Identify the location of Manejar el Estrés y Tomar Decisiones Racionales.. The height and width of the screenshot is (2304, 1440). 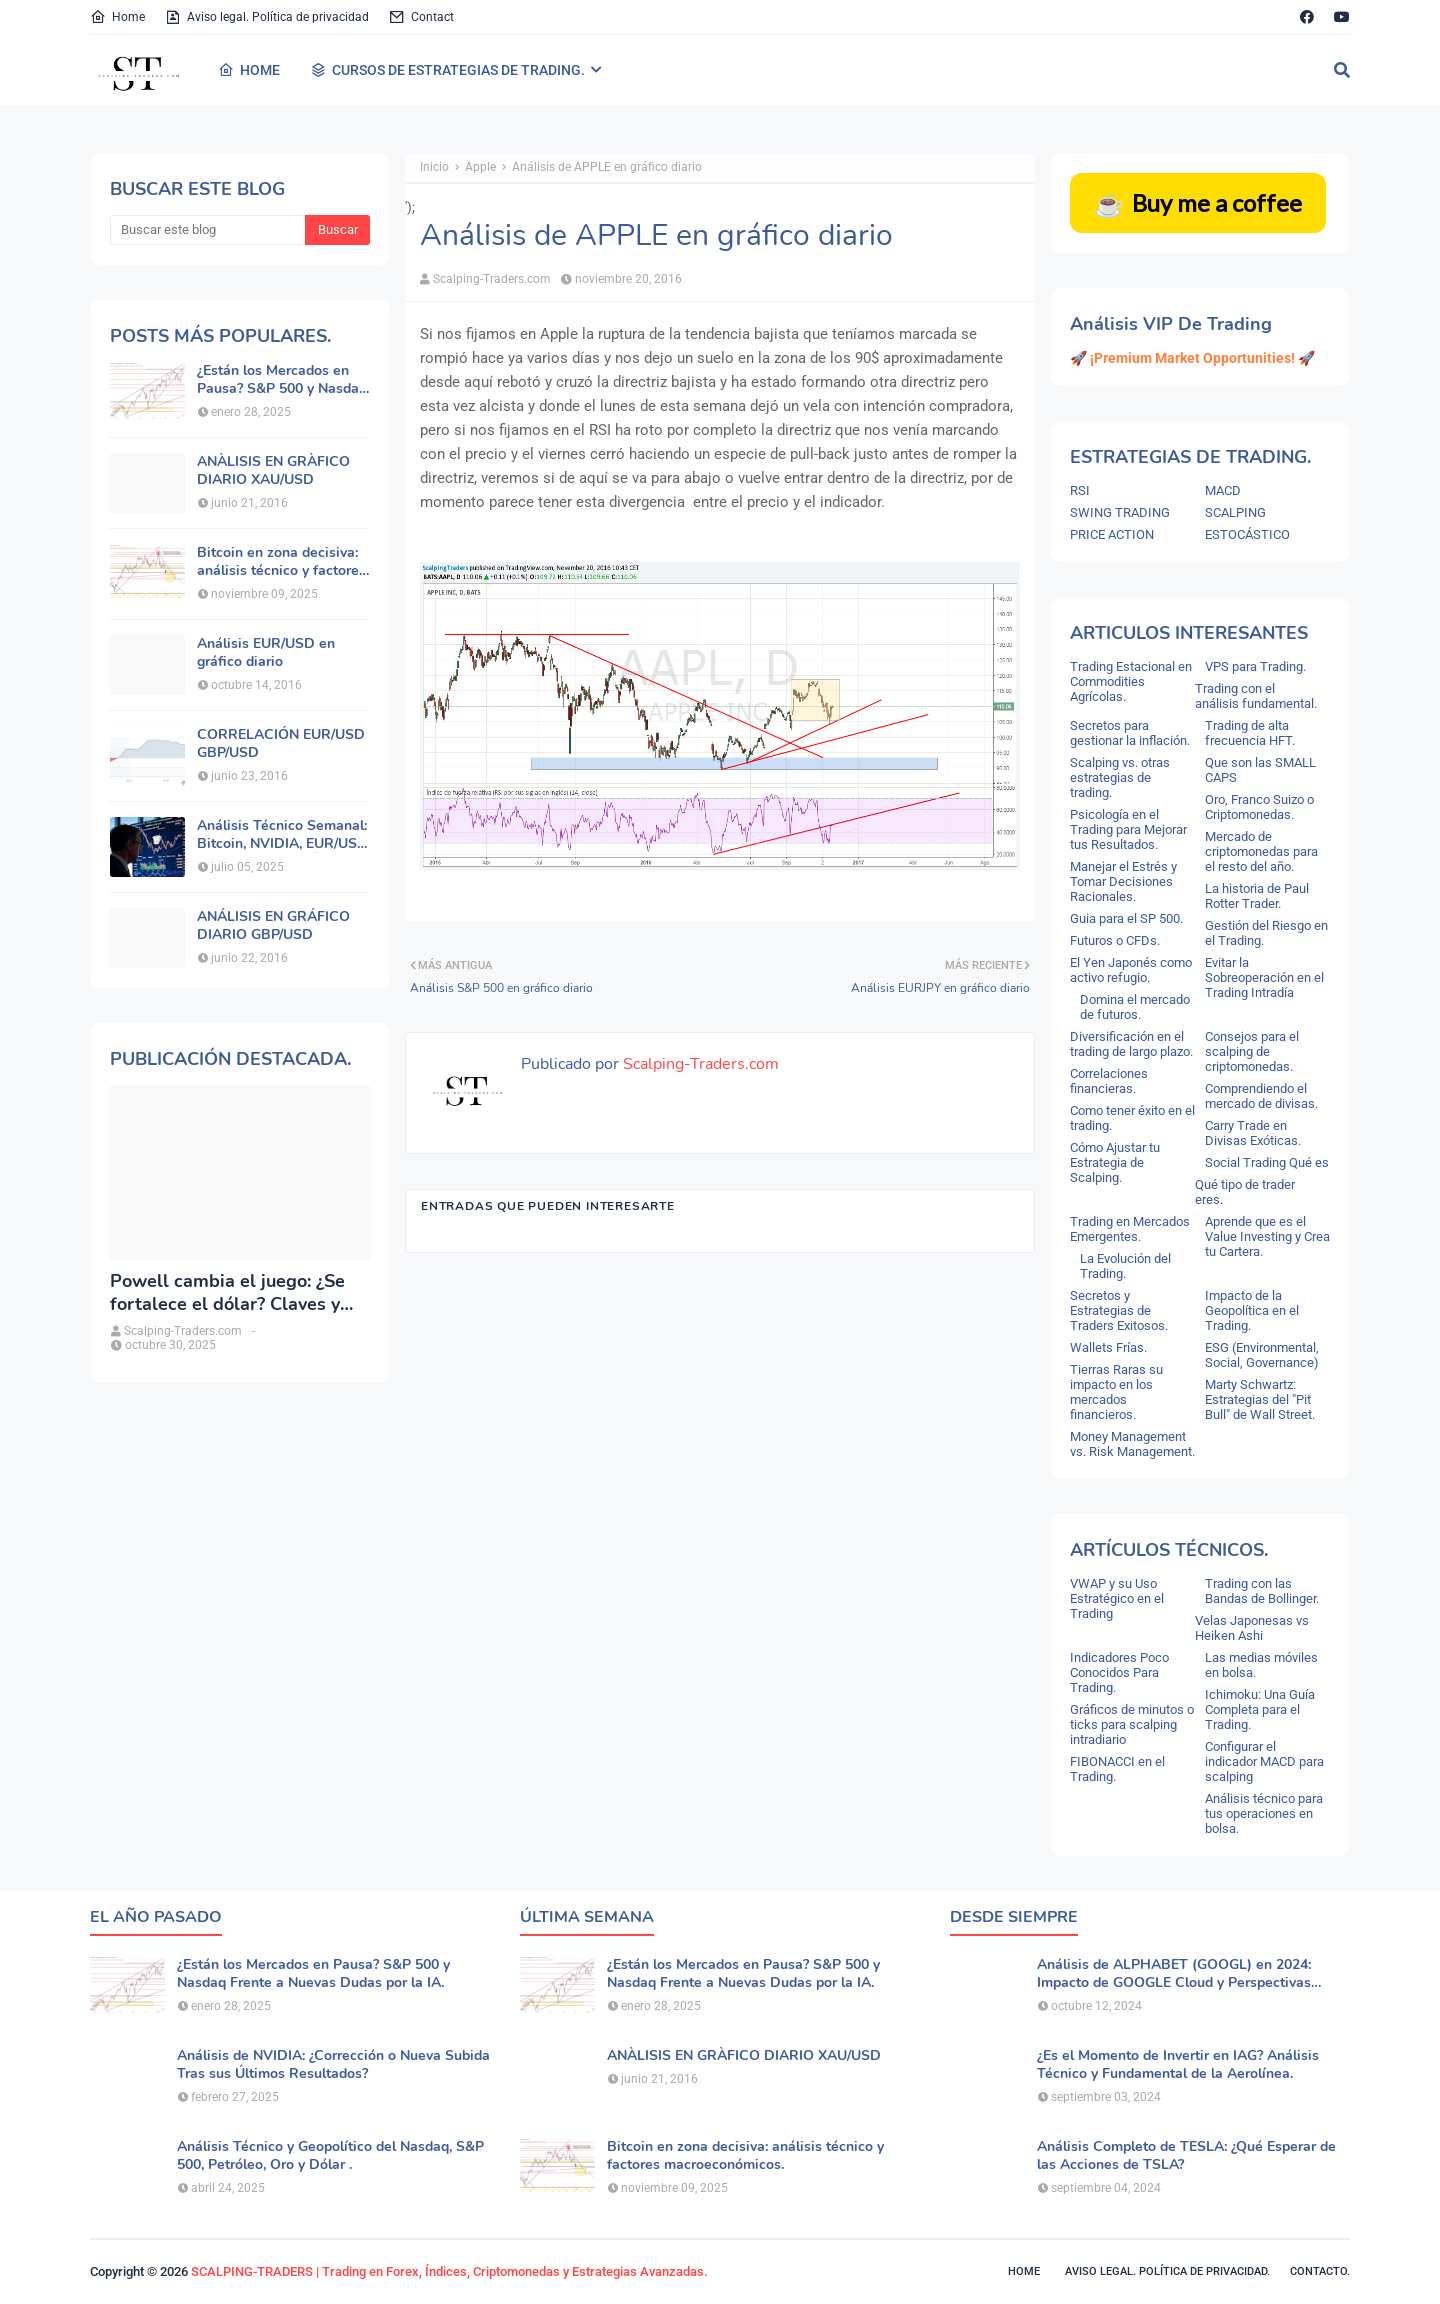
(1123, 881).